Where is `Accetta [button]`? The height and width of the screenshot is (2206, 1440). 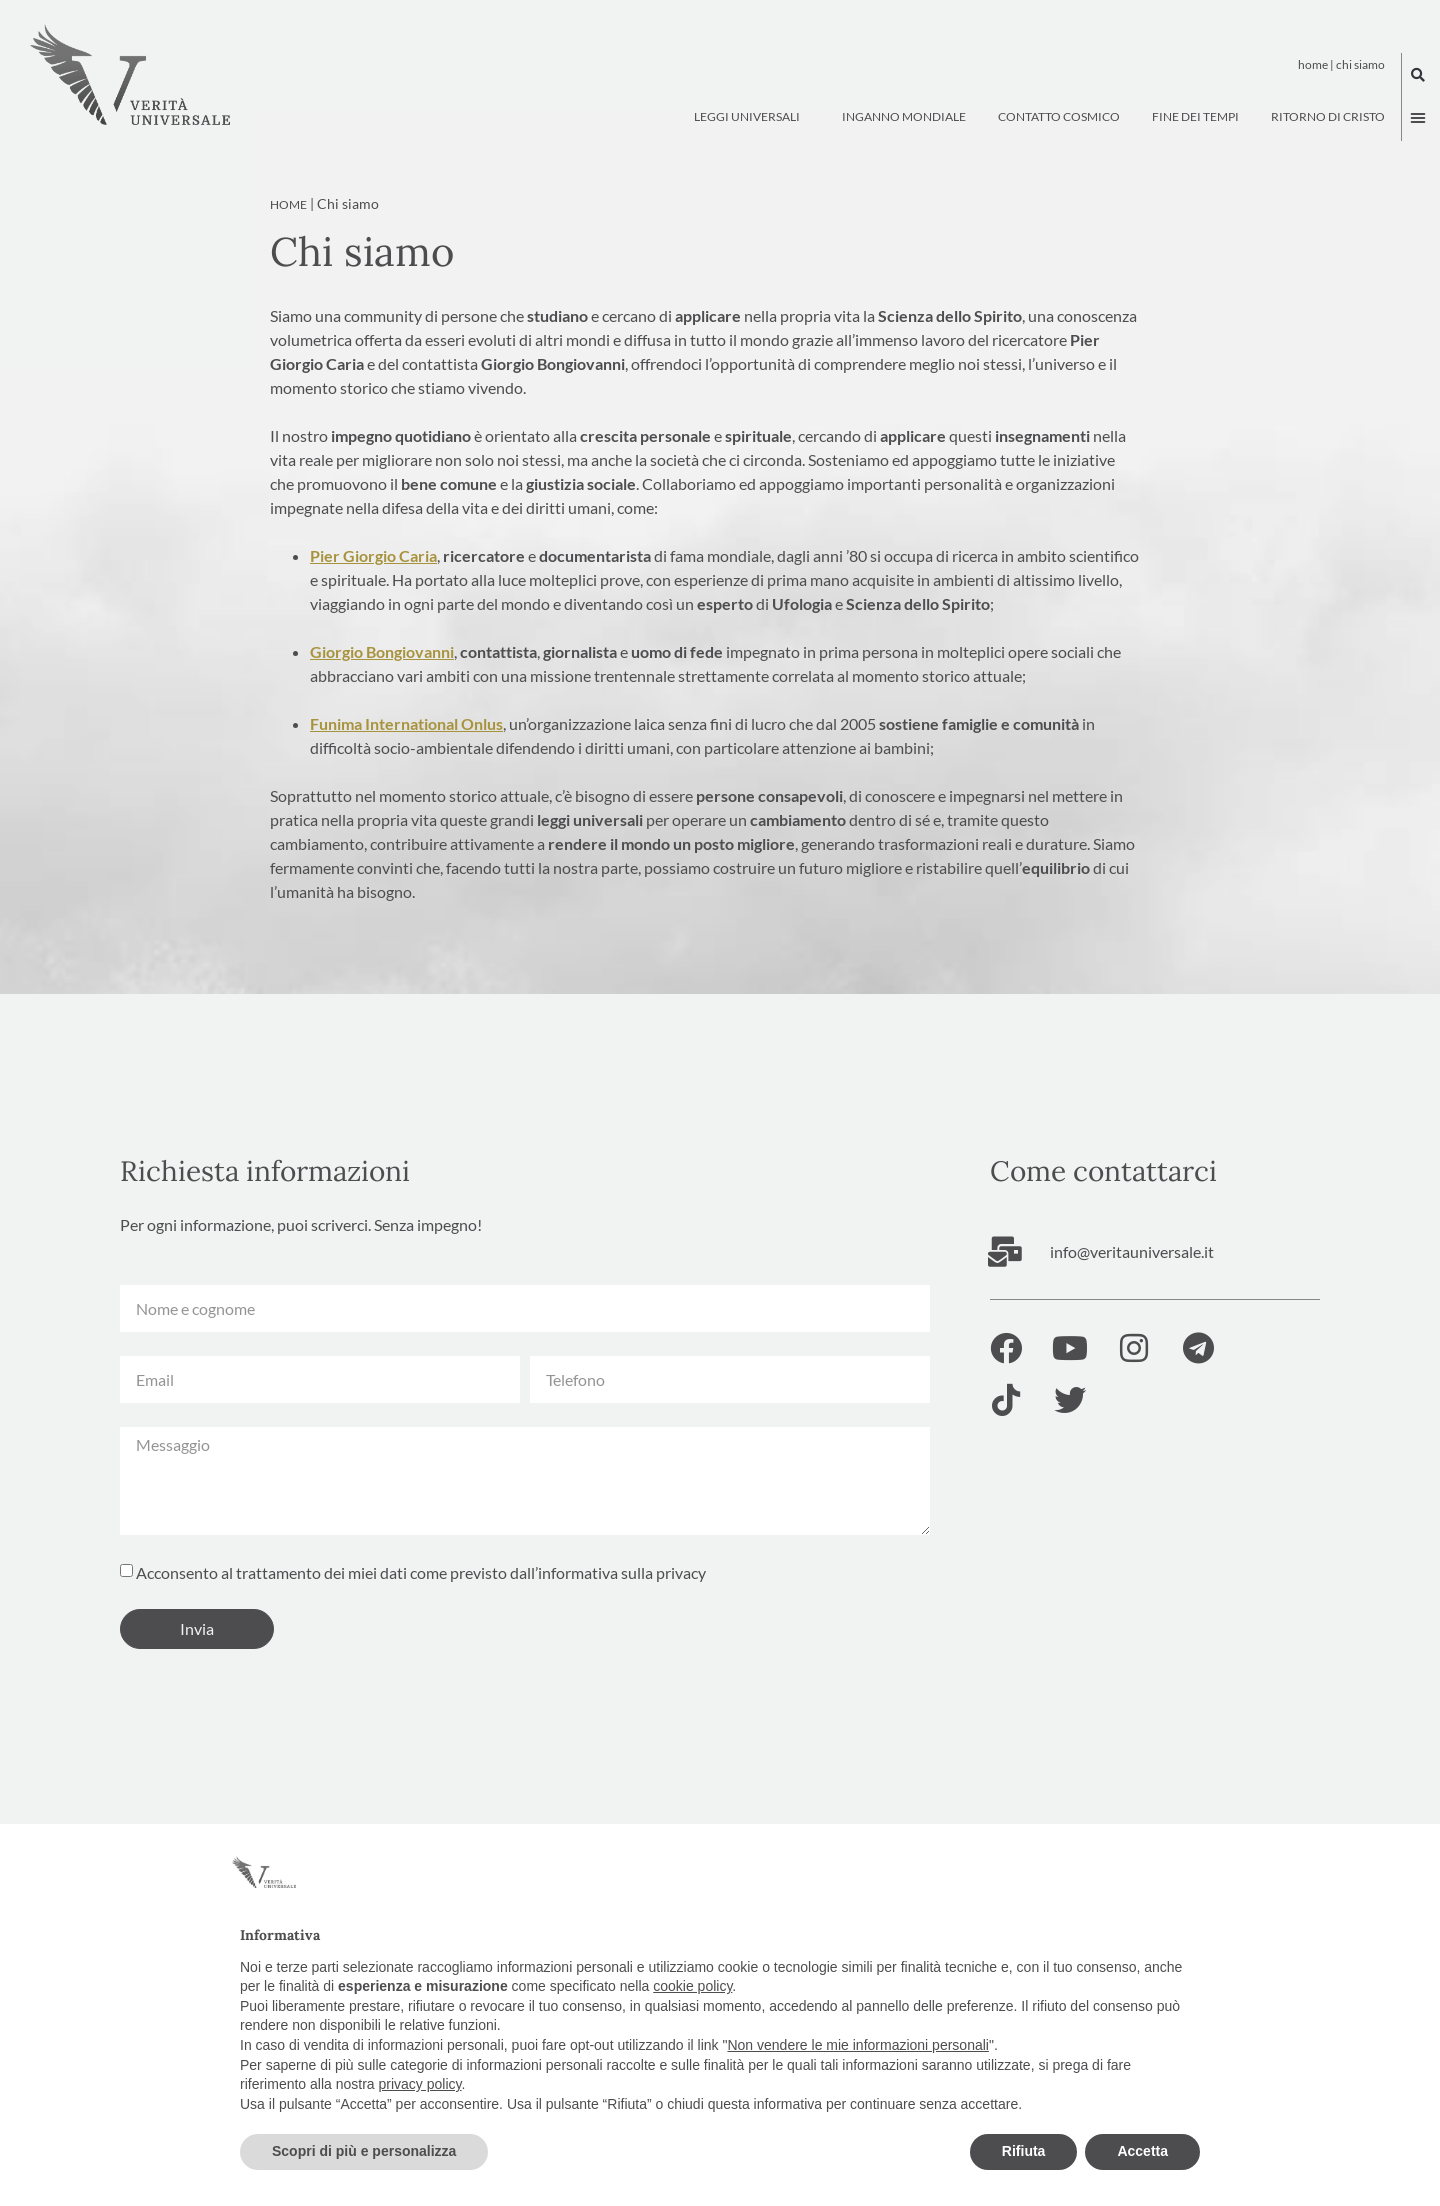
Accetta [button] is located at coordinates (1142, 2151).